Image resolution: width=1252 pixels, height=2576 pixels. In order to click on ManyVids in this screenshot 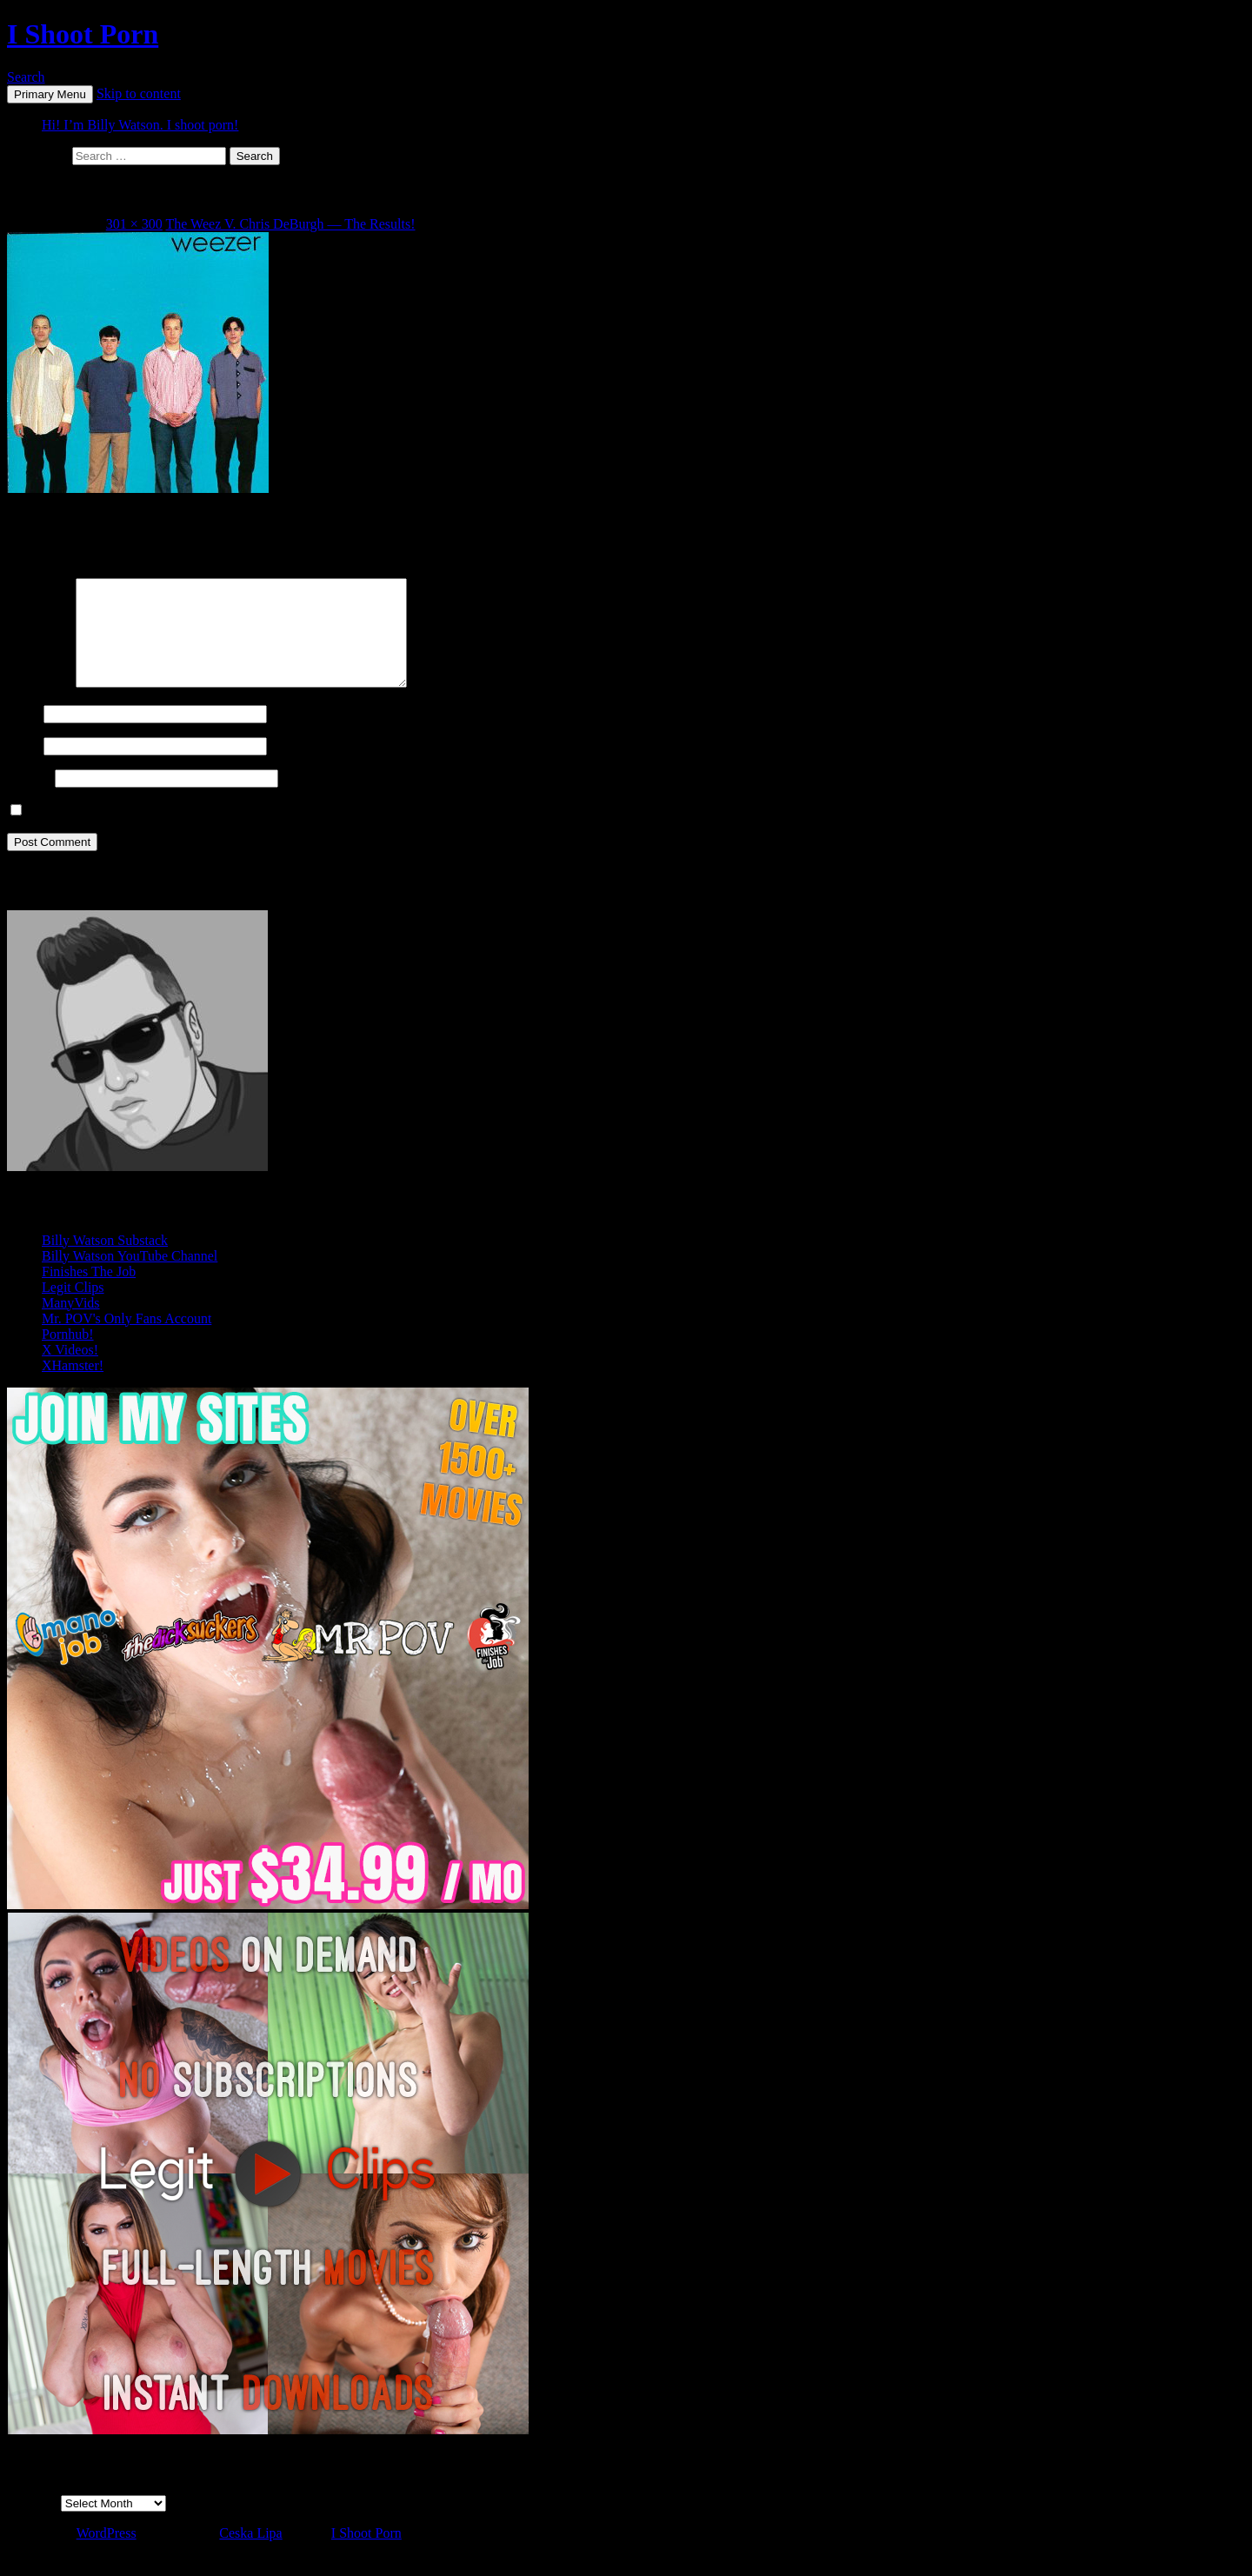, I will do `click(71, 1323)`.